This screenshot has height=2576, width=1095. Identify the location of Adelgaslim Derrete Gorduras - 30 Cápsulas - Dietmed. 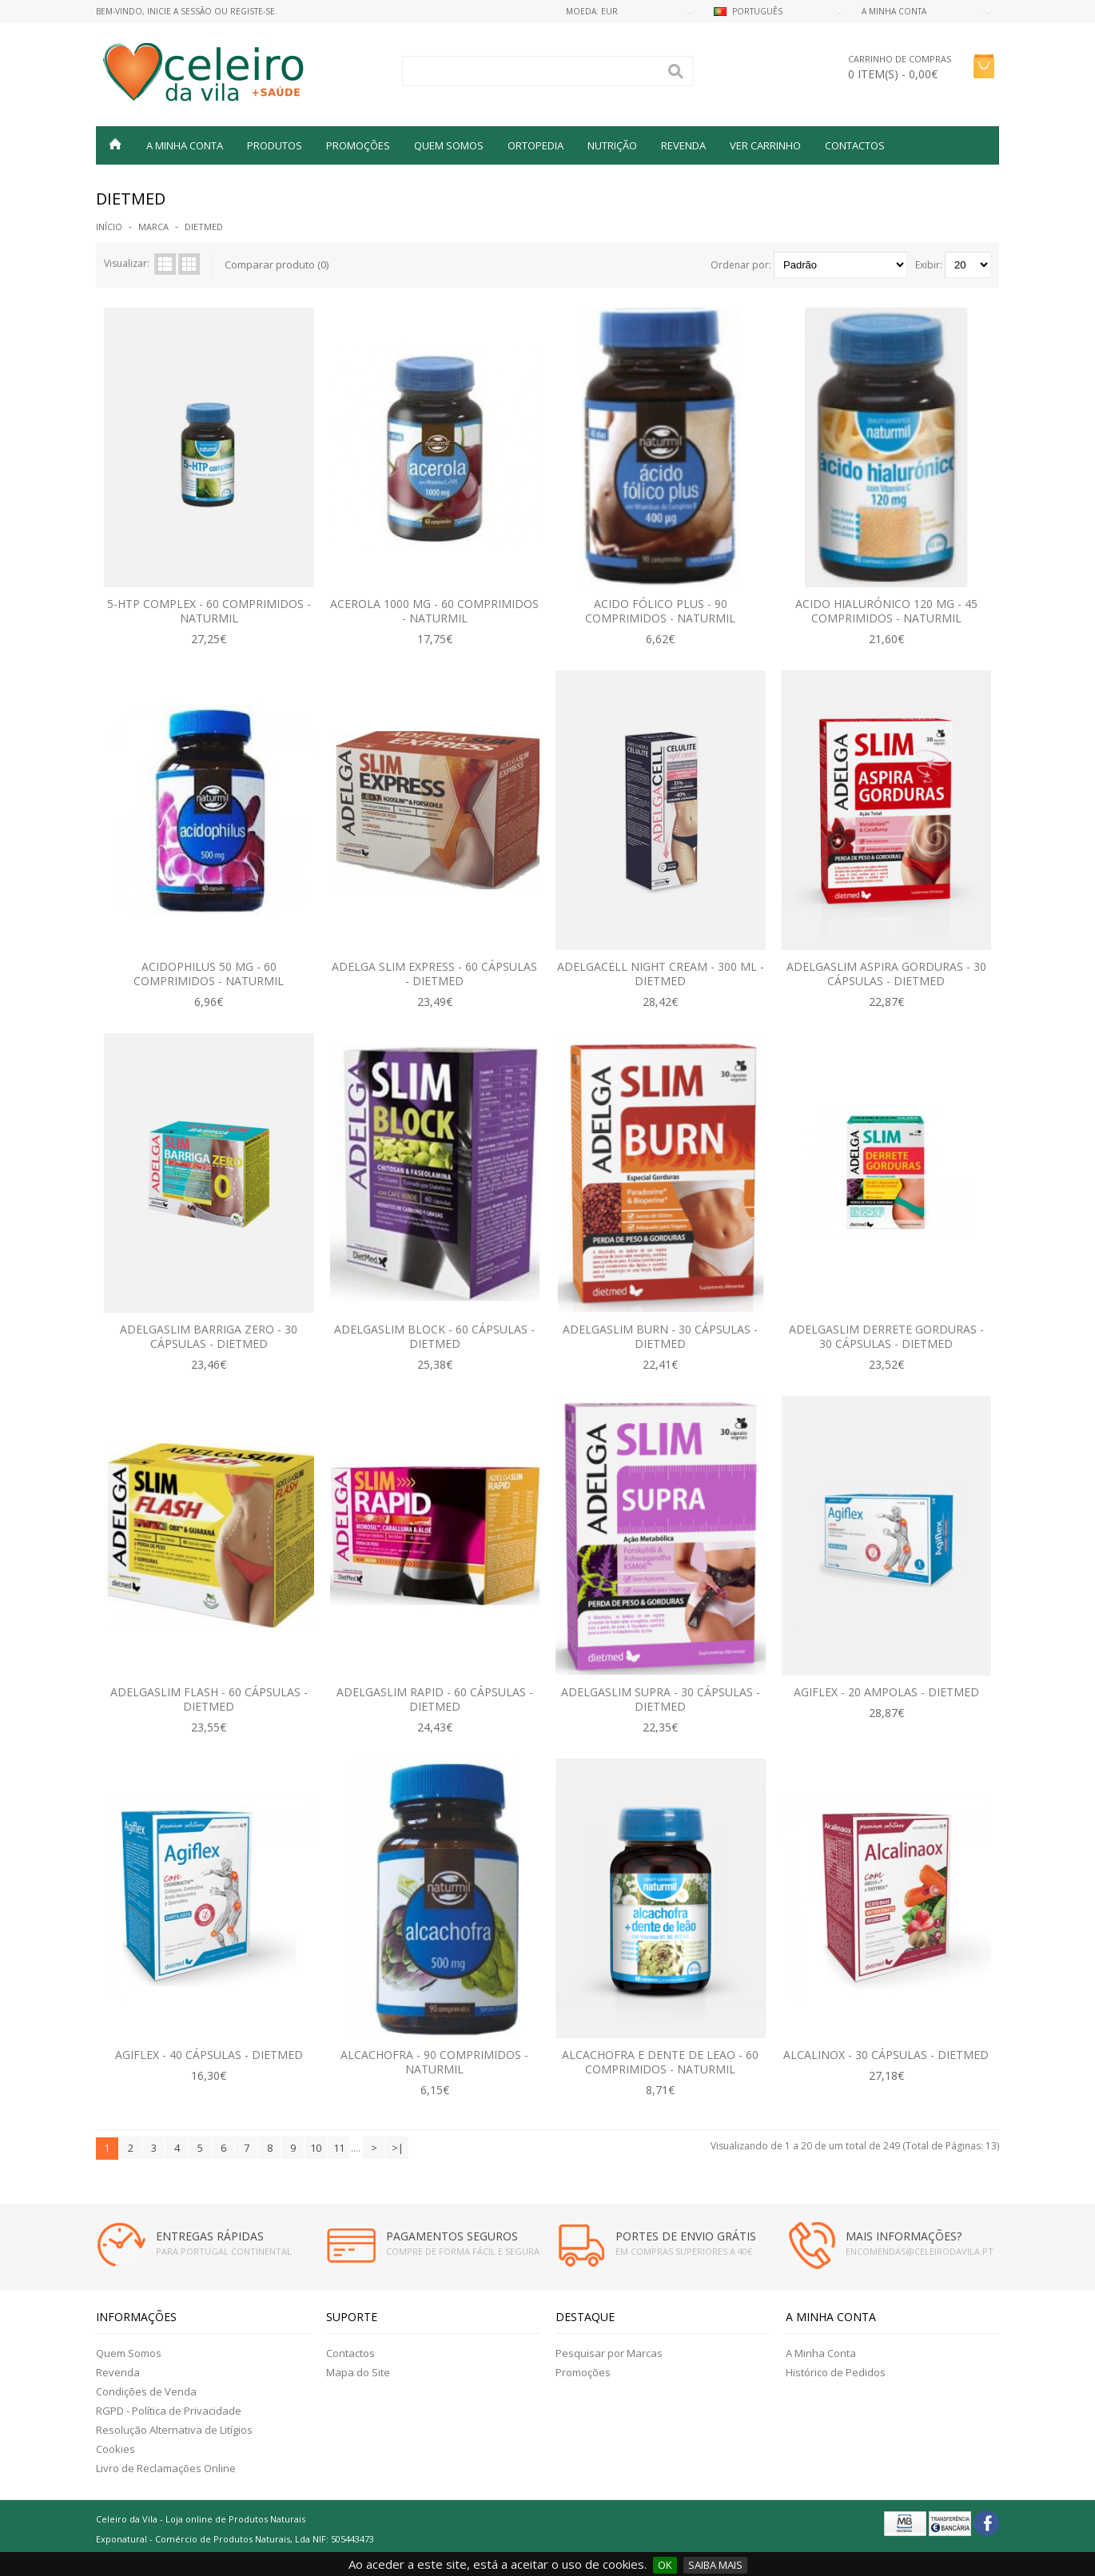
(886, 1336).